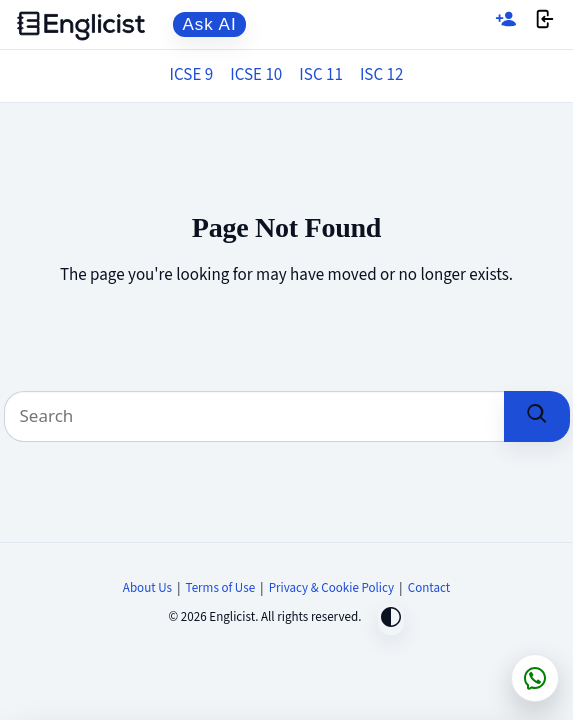  I want to click on [Chat on WhatsApp], so click(535, 678).